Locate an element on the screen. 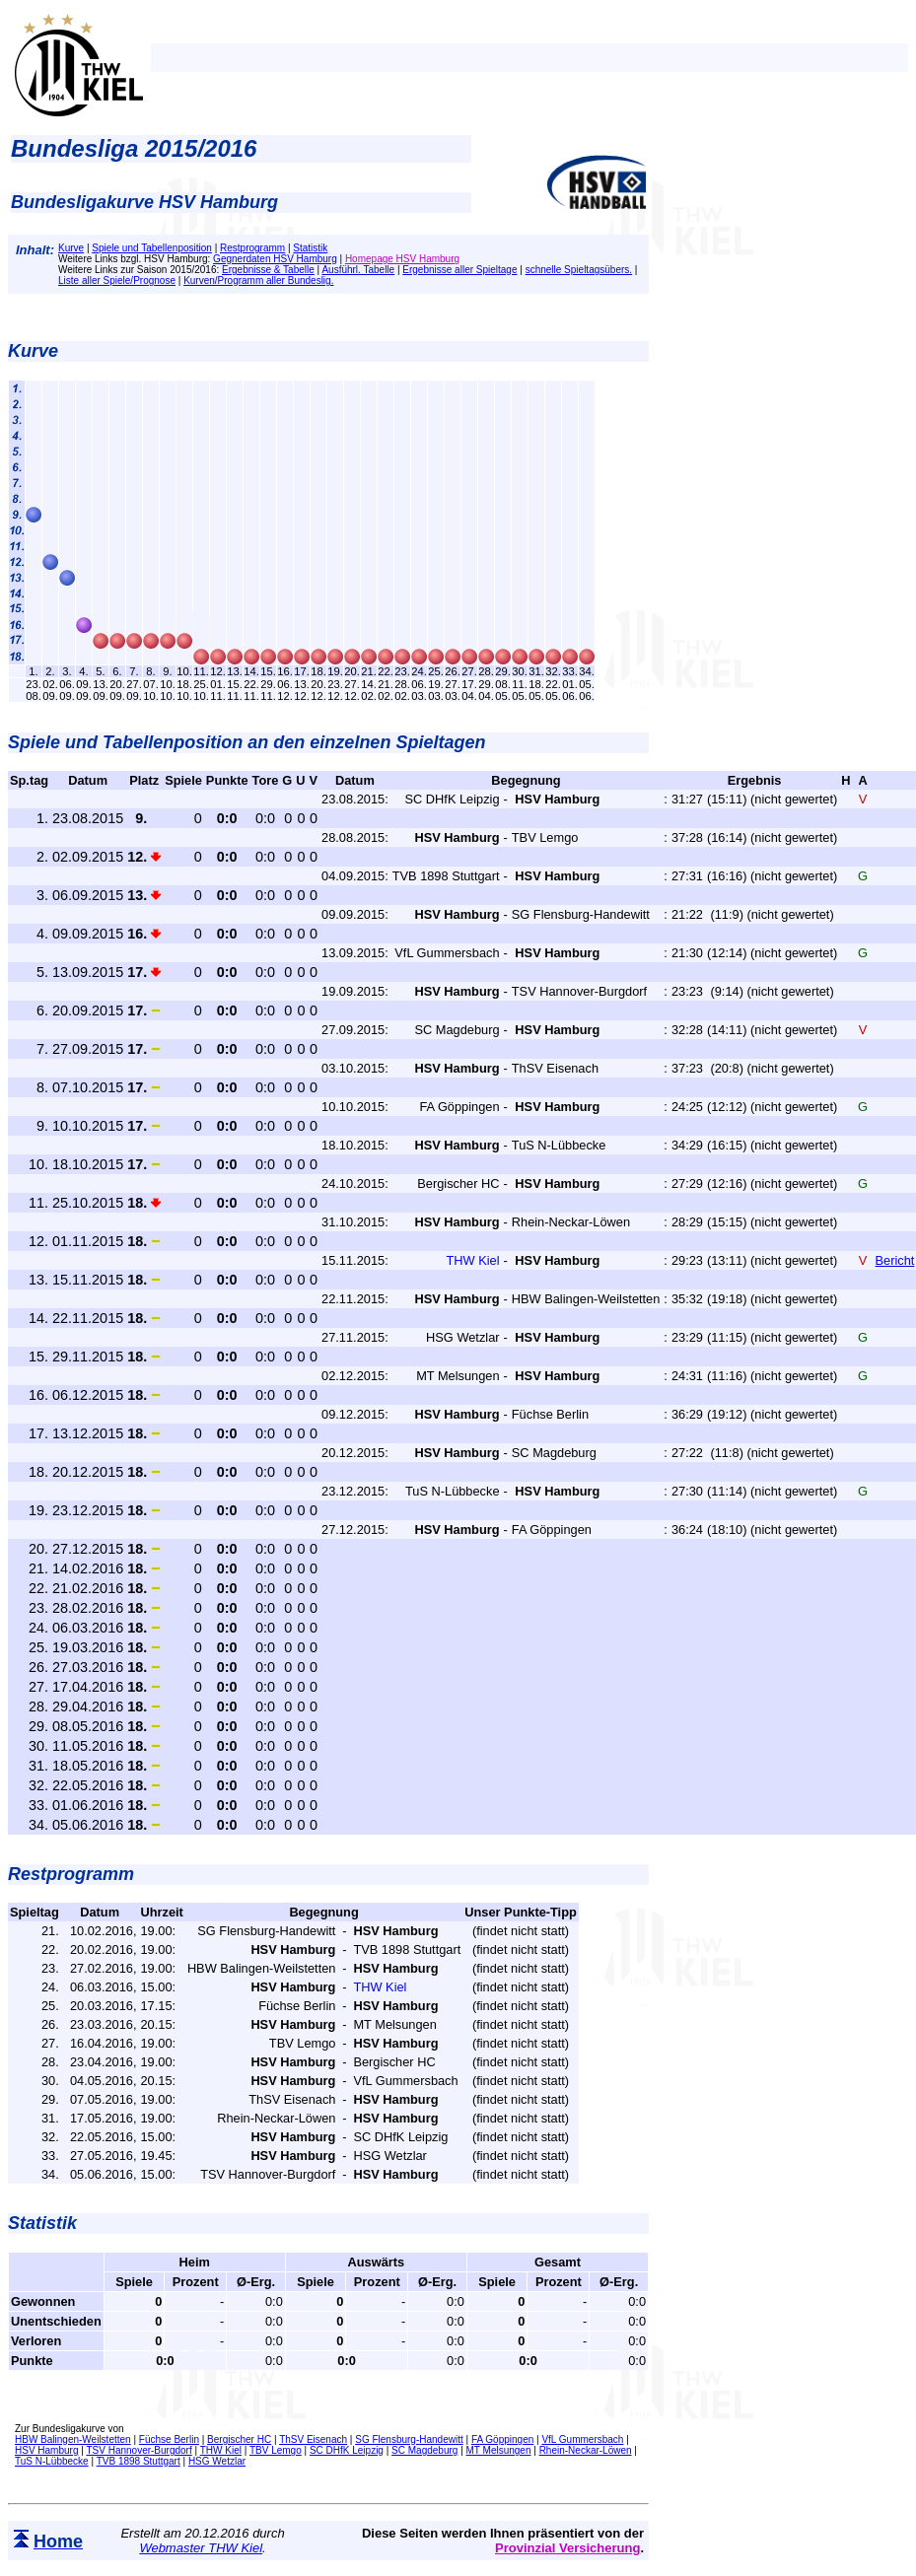 This screenshot has width=916, height=2576. VfL Gummersbach is located at coordinates (582, 2439).